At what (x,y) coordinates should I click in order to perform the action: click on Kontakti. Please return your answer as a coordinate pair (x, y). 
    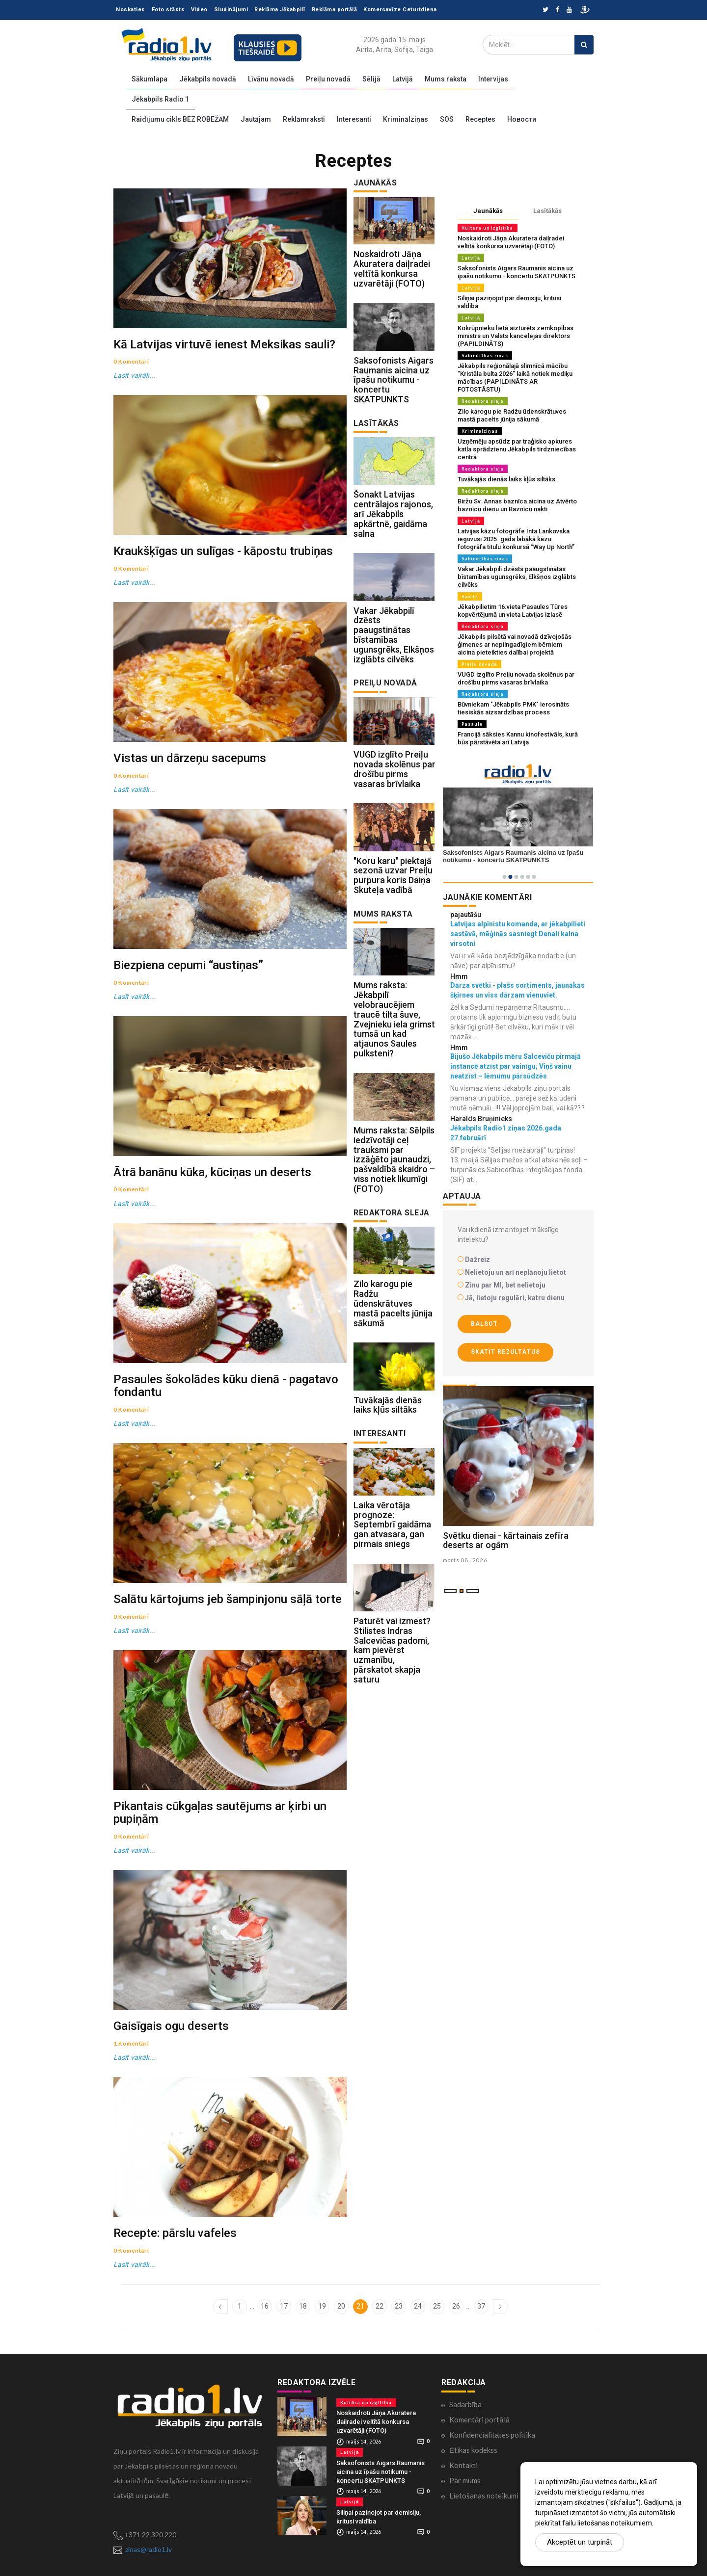
    Looking at the image, I should click on (463, 2464).